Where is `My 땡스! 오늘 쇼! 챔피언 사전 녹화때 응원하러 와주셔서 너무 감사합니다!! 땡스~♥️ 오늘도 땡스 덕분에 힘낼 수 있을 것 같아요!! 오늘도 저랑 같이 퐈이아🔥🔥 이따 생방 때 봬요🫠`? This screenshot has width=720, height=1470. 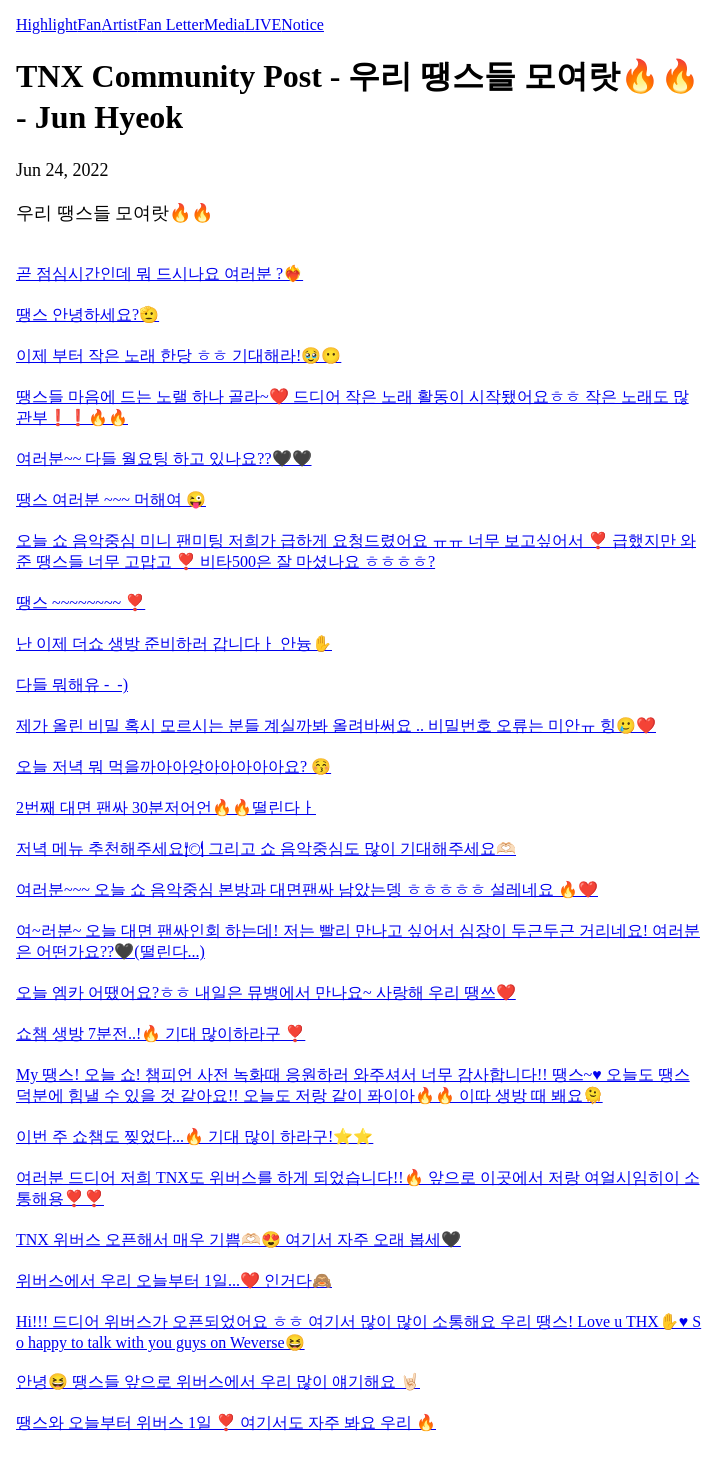 My 땡스! 오늘 쇼! 챔피언 사전 녹화때 응원하러 와주셔서 너무 감사합니다!! 땡스~♥️ 오늘도 땡스 덕분에 힘낼 수 있을 것 같아요!! 오늘도 저랑 같이 퐈이아🔥🔥 이따 생방 때 봬요🫠 is located at coordinates (353, 1085).